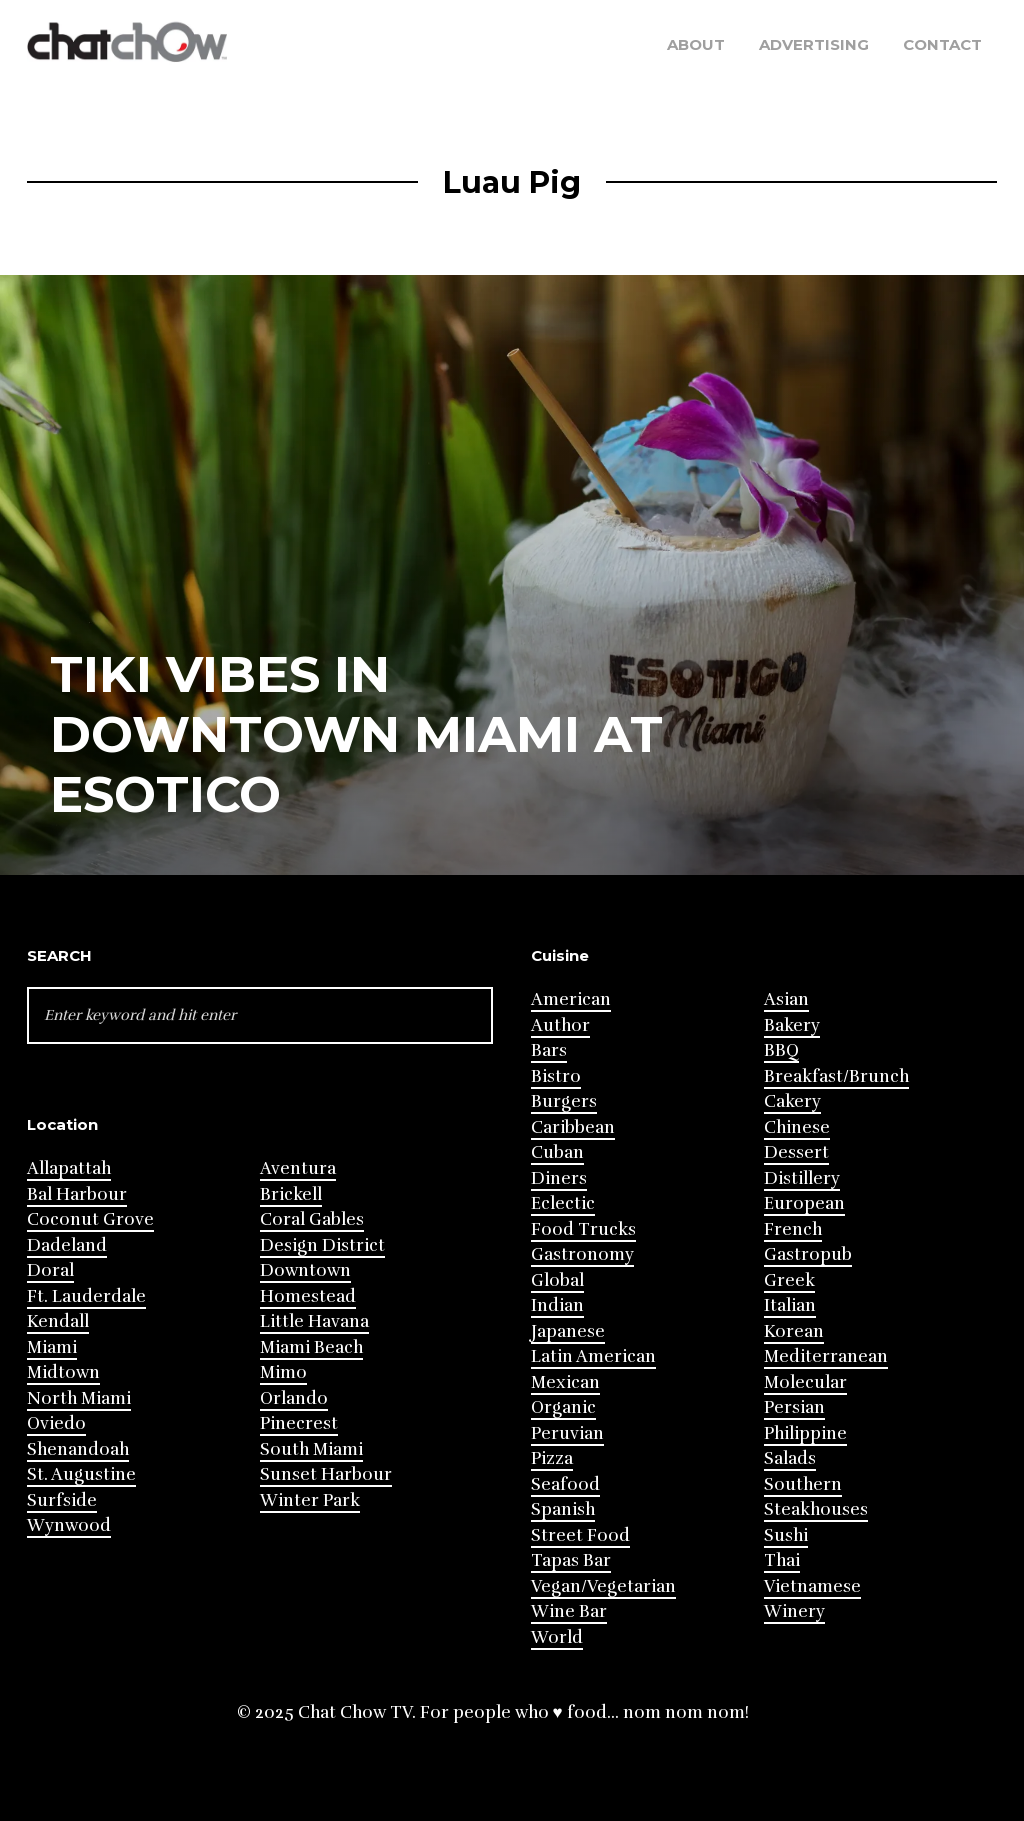  Describe the element at coordinates (50, 1270) in the screenshot. I see `Doral` at that location.